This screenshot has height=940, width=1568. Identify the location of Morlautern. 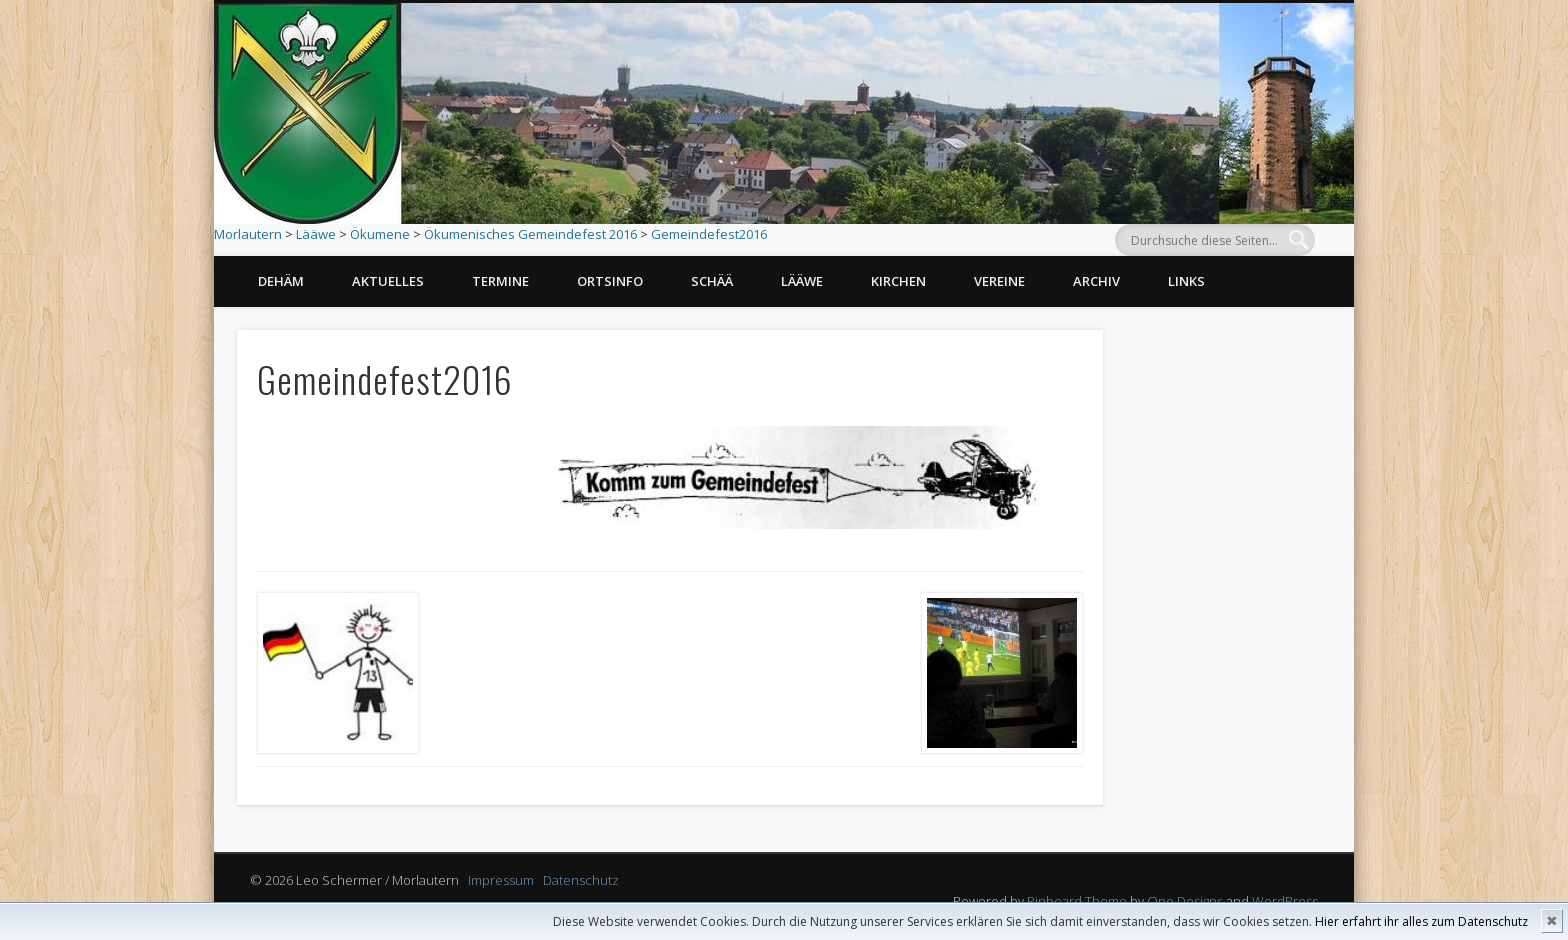
(248, 234).